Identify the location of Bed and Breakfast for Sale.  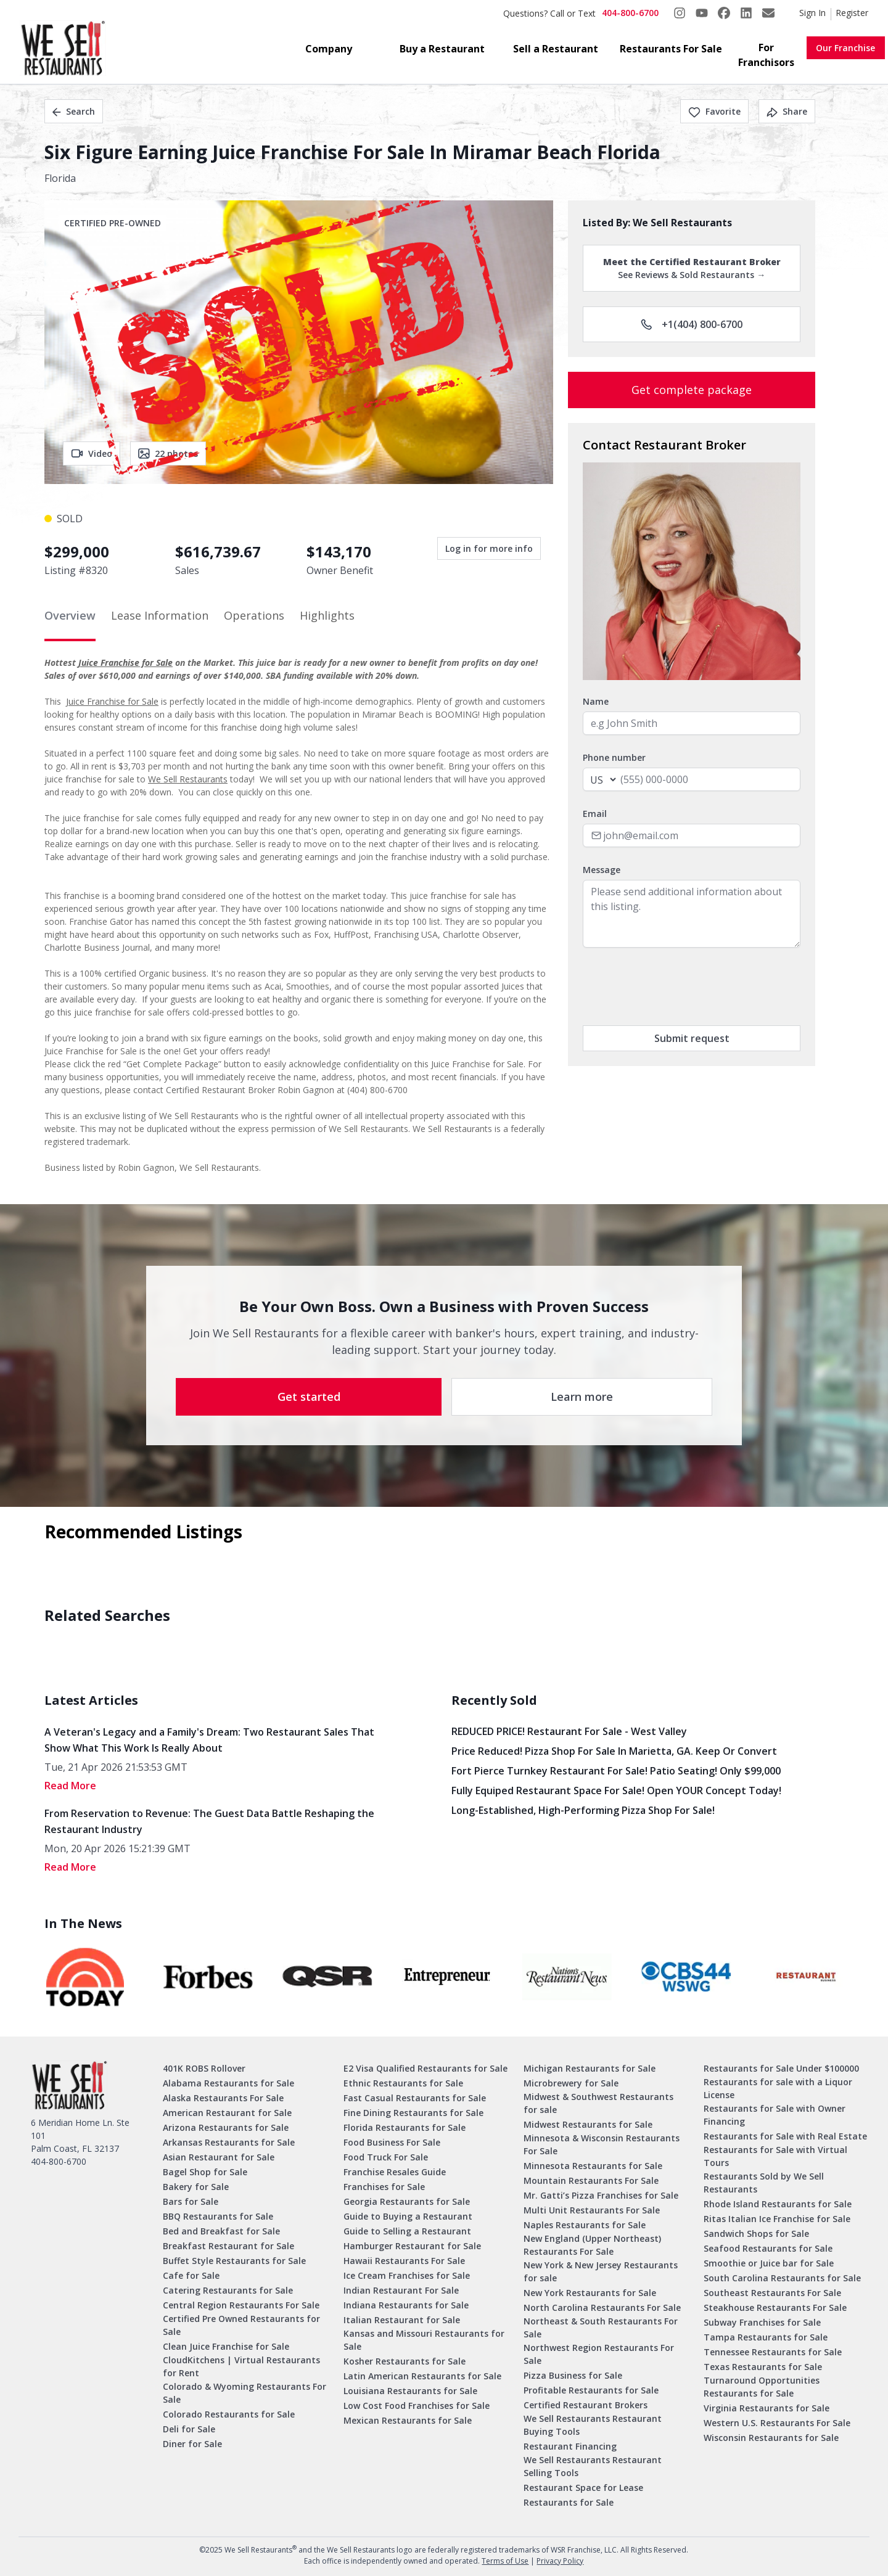
(221, 2231).